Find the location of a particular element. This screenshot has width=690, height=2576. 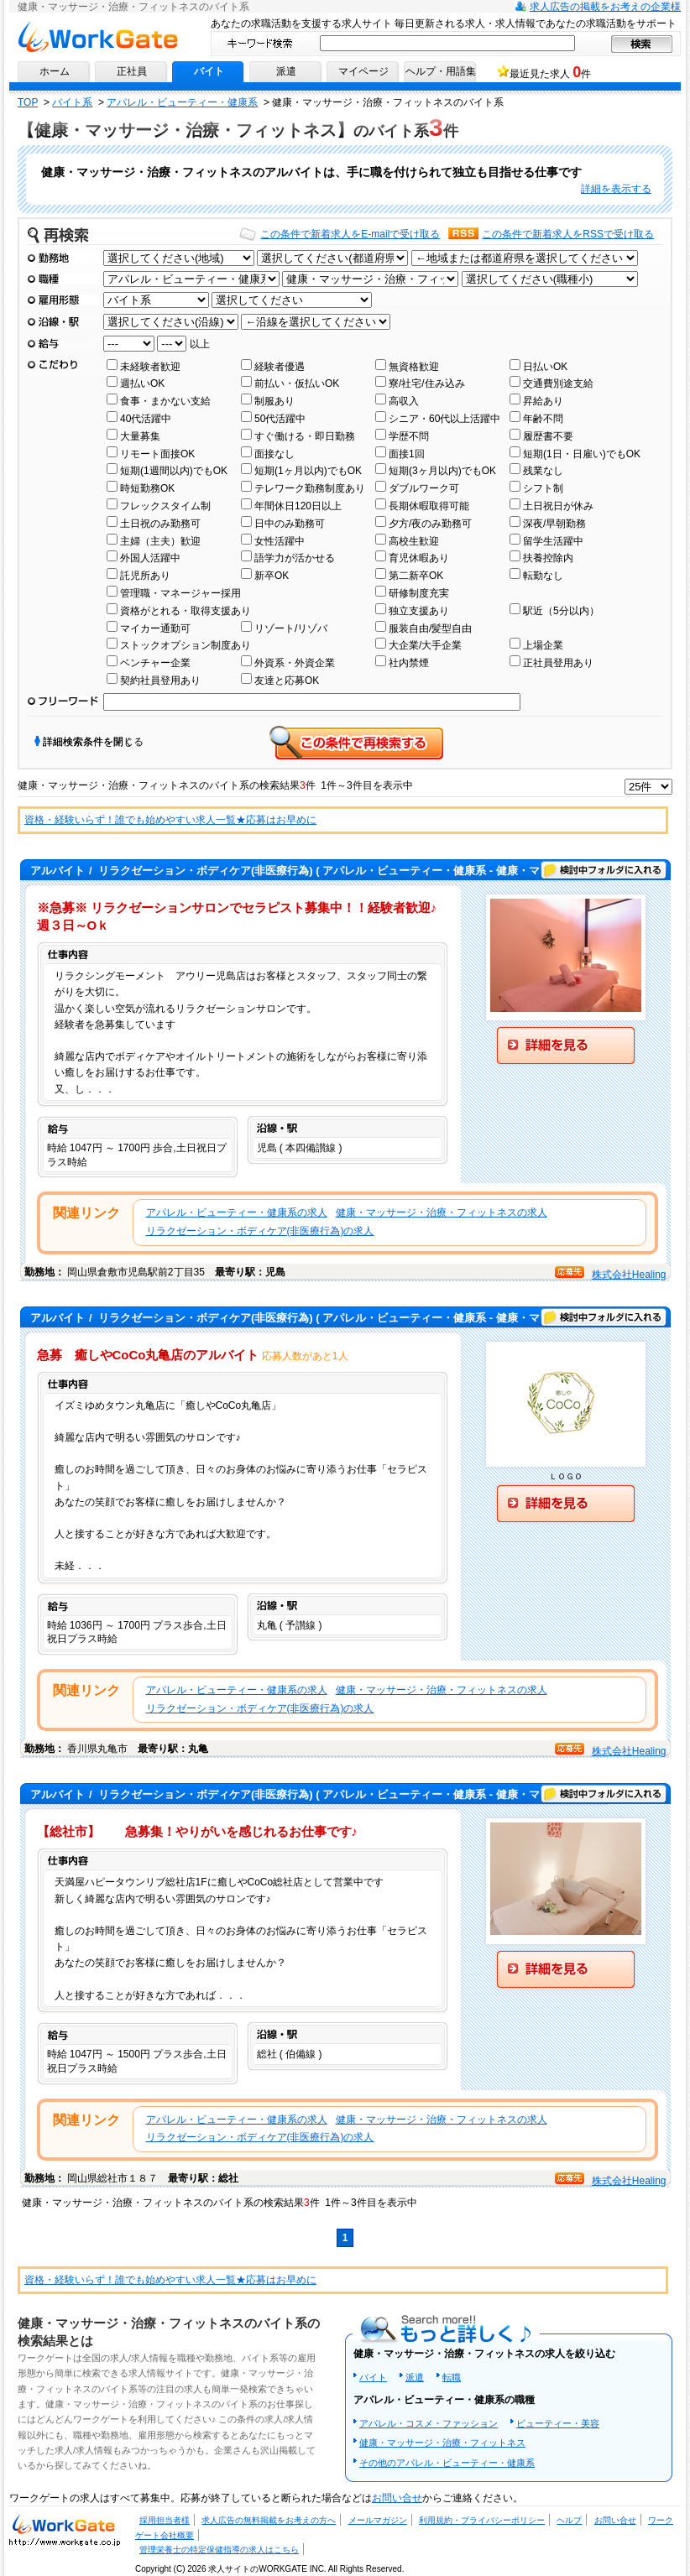

高校生歓迎 is located at coordinates (414, 541).